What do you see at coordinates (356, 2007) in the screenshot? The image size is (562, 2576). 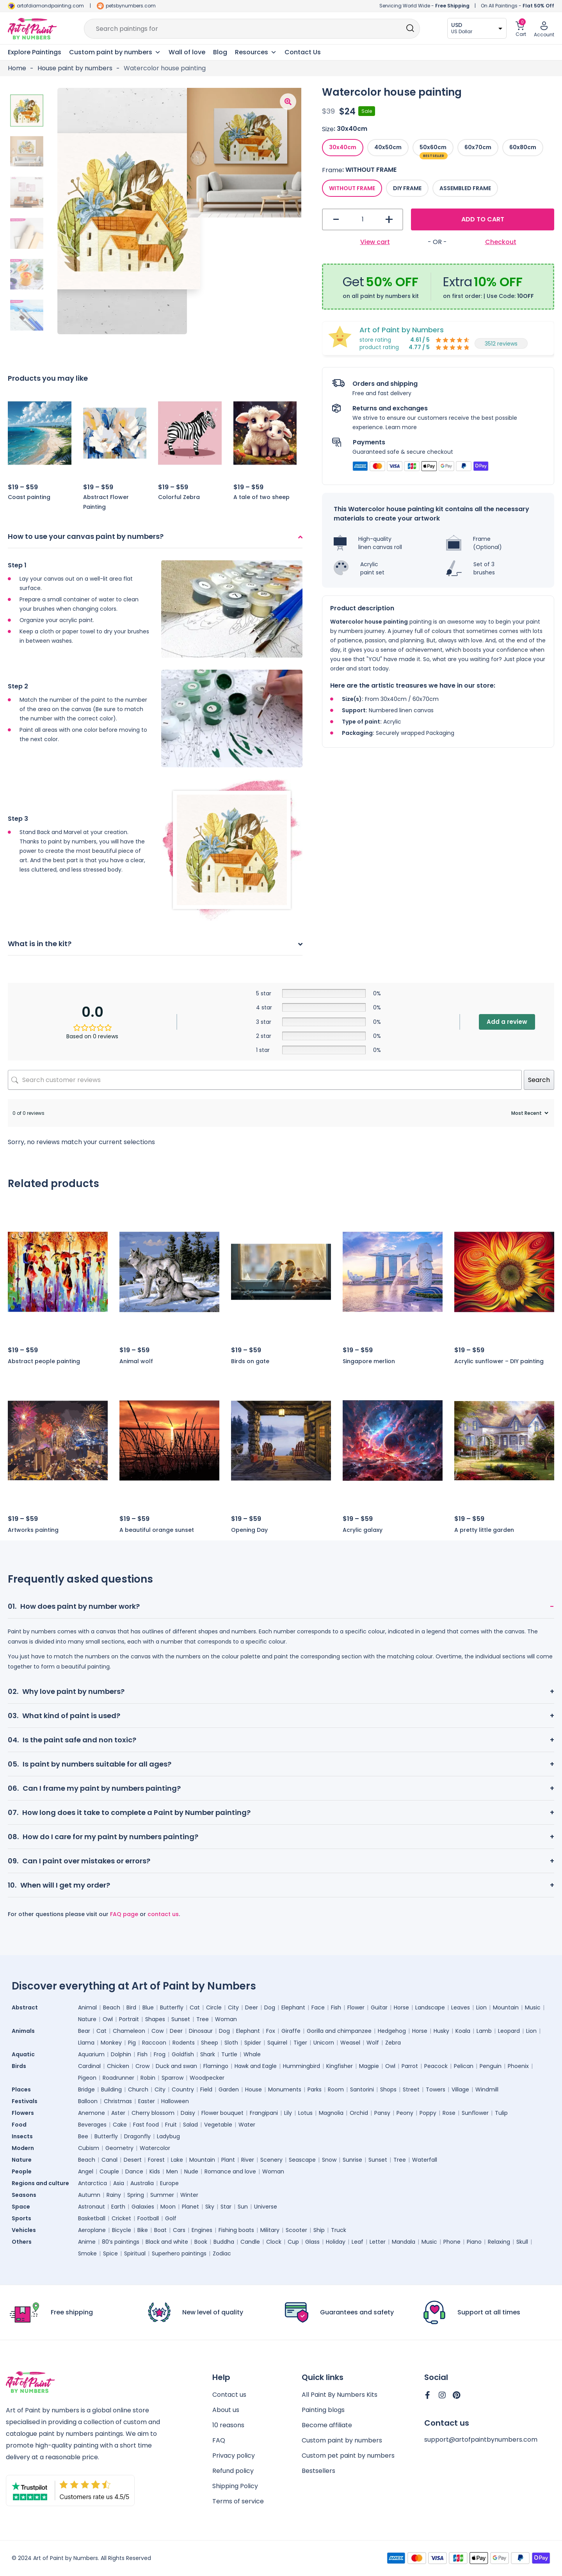 I see `Flower` at bounding box center [356, 2007].